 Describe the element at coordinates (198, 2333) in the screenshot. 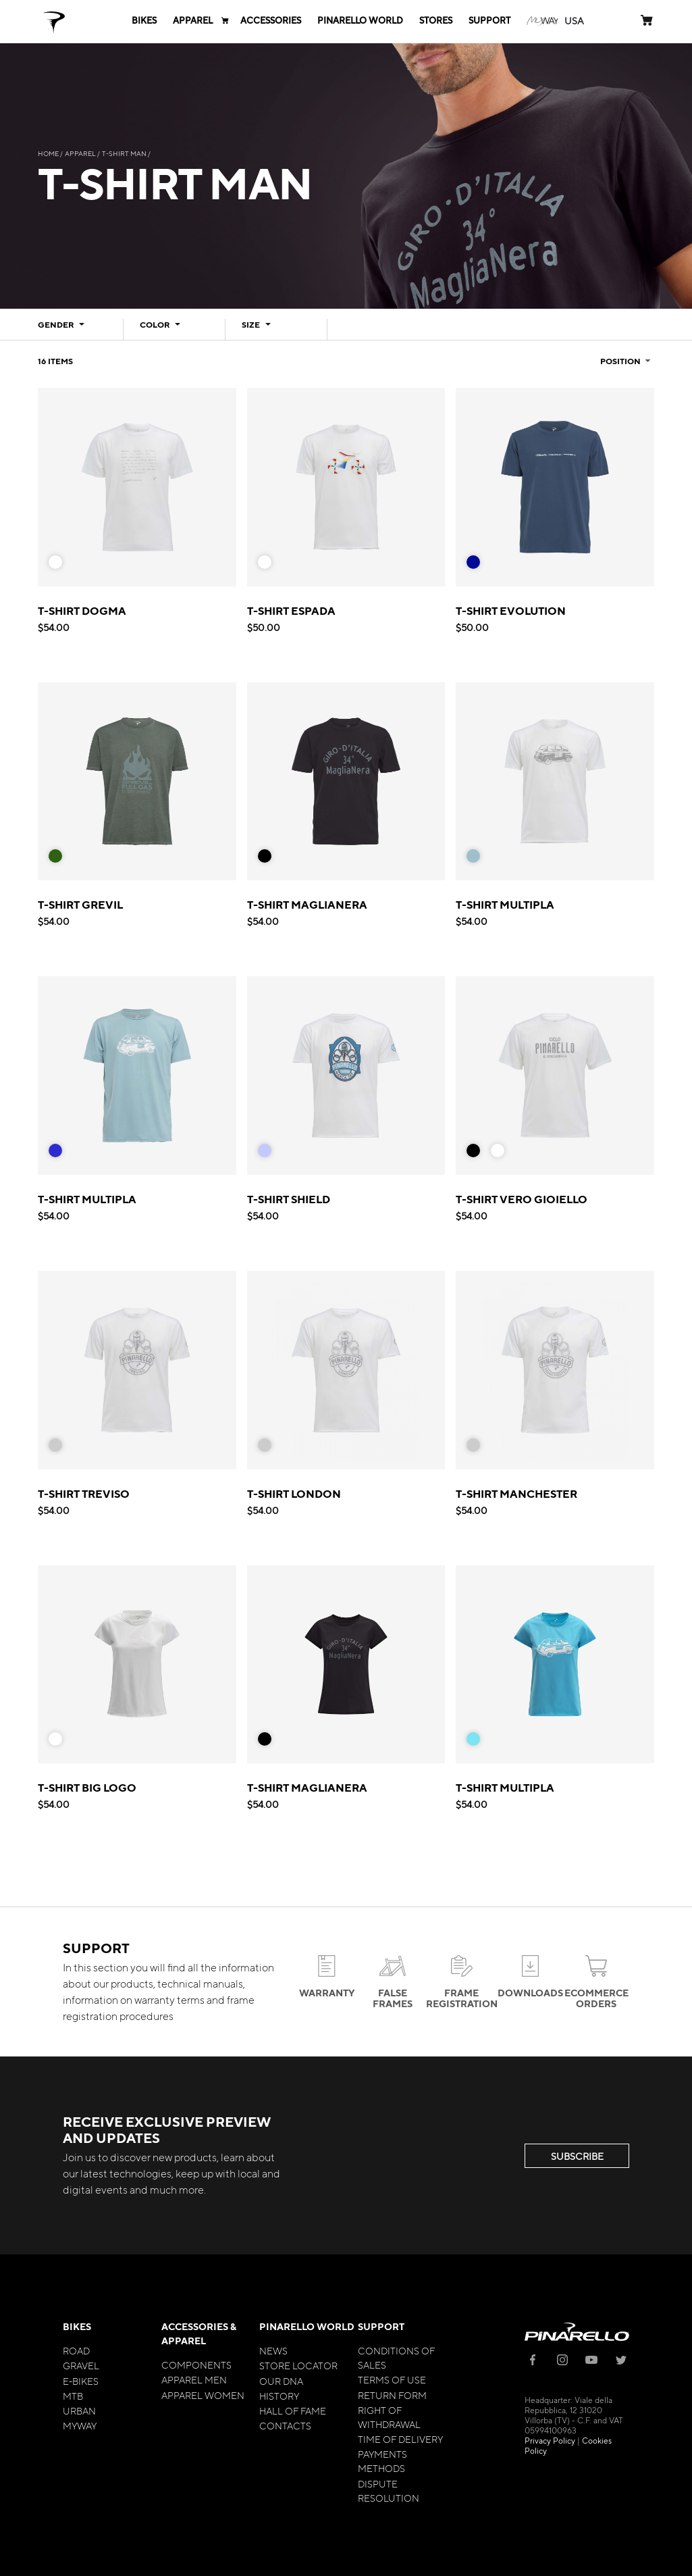

I see `Accessories & Apparel` at that location.